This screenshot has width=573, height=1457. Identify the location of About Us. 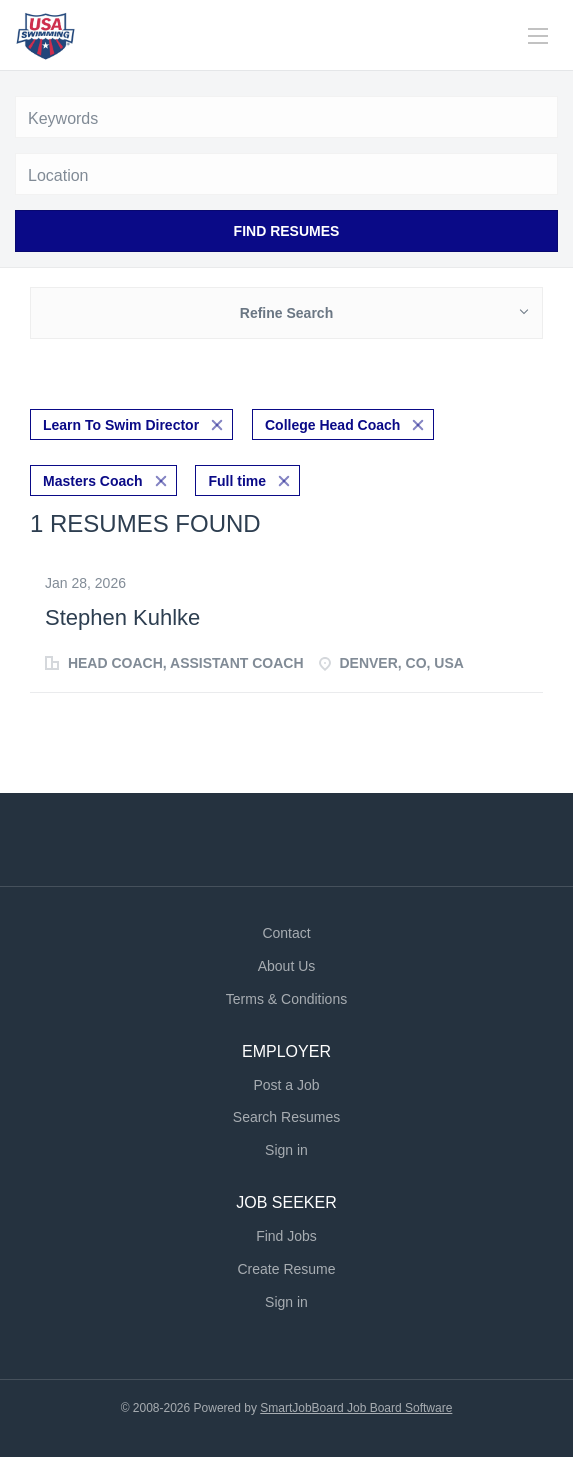
(287, 966).